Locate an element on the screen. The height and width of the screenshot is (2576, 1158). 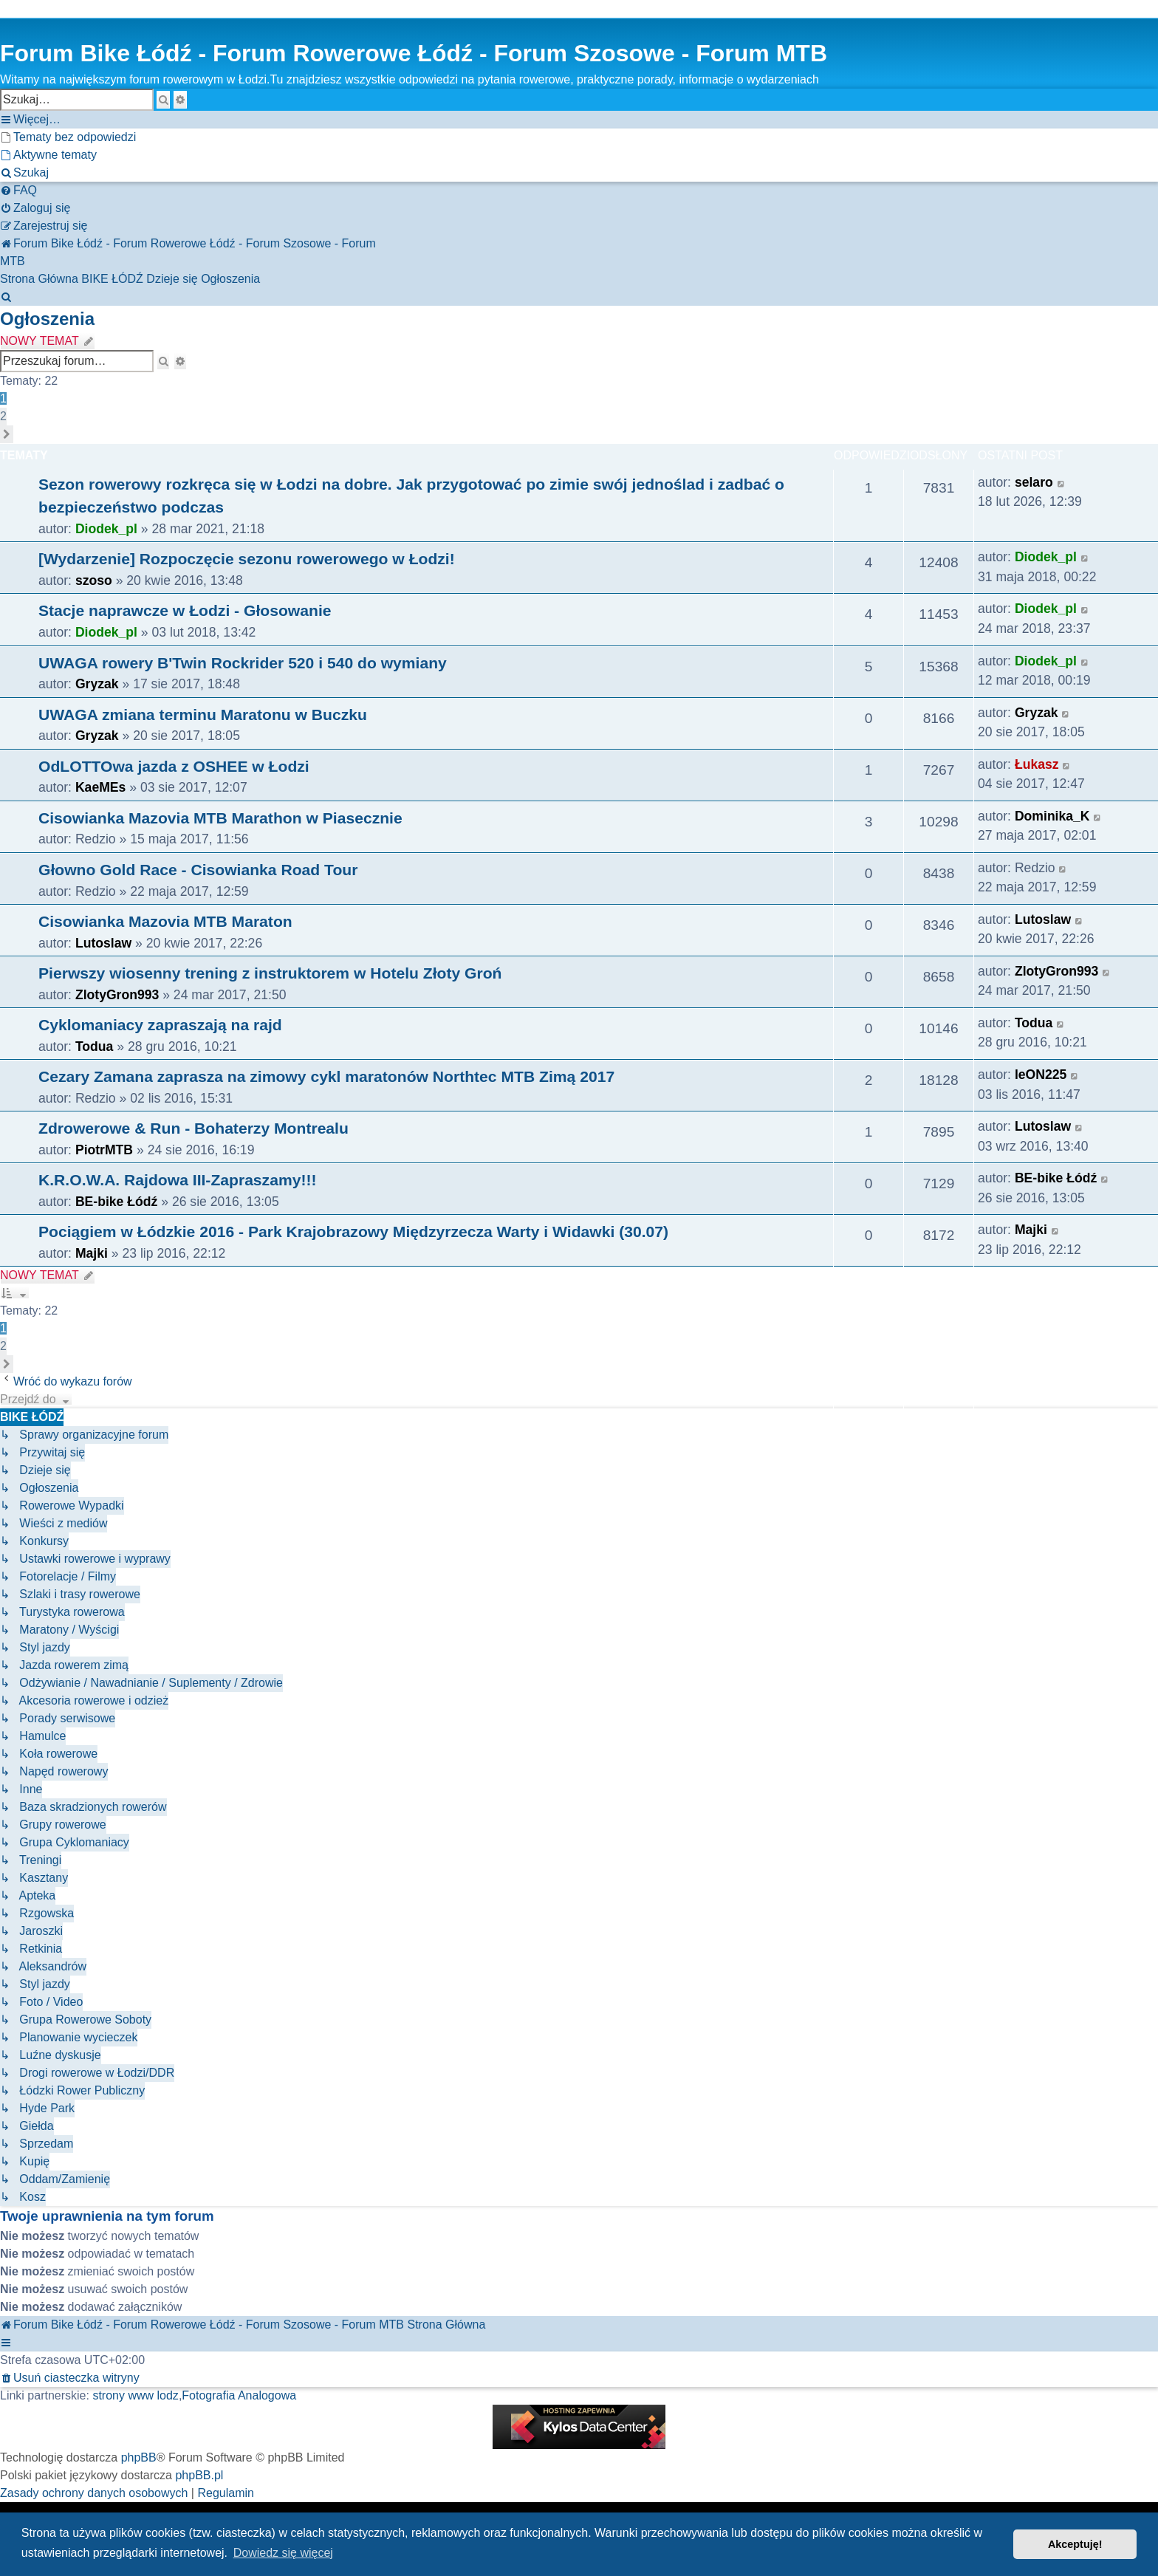
KaeMEs is located at coordinates (100, 787).